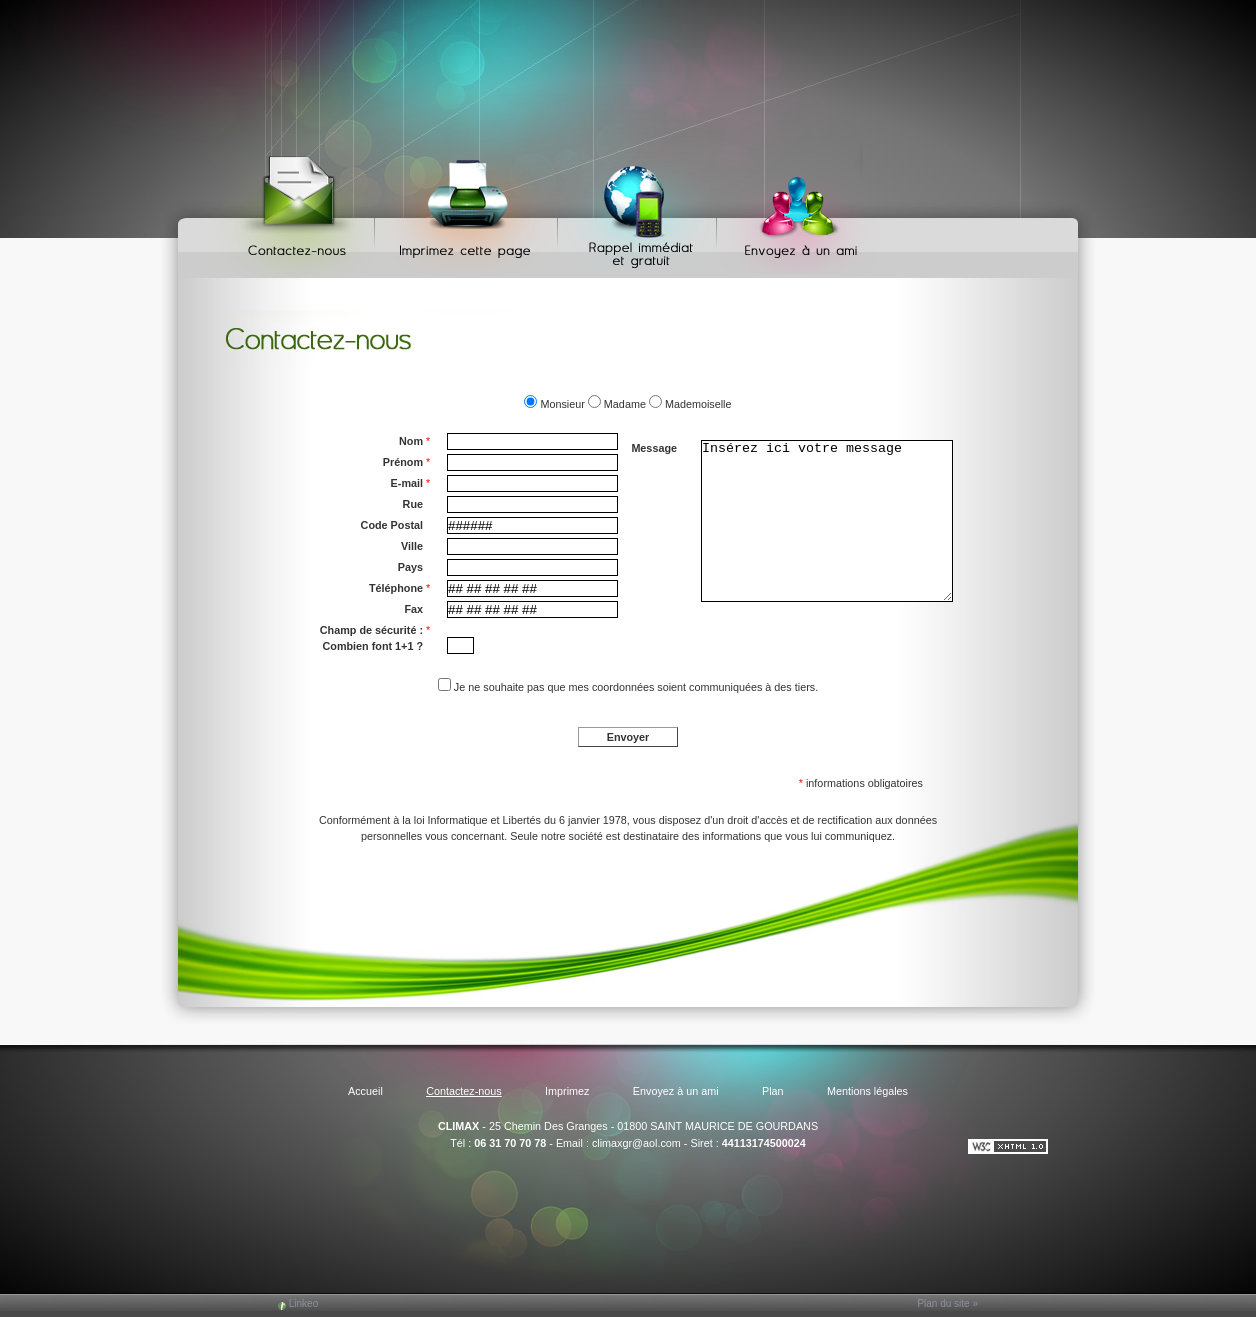 The height and width of the screenshot is (1317, 1256). What do you see at coordinates (414, 441) in the screenshot?
I see `Nom` at bounding box center [414, 441].